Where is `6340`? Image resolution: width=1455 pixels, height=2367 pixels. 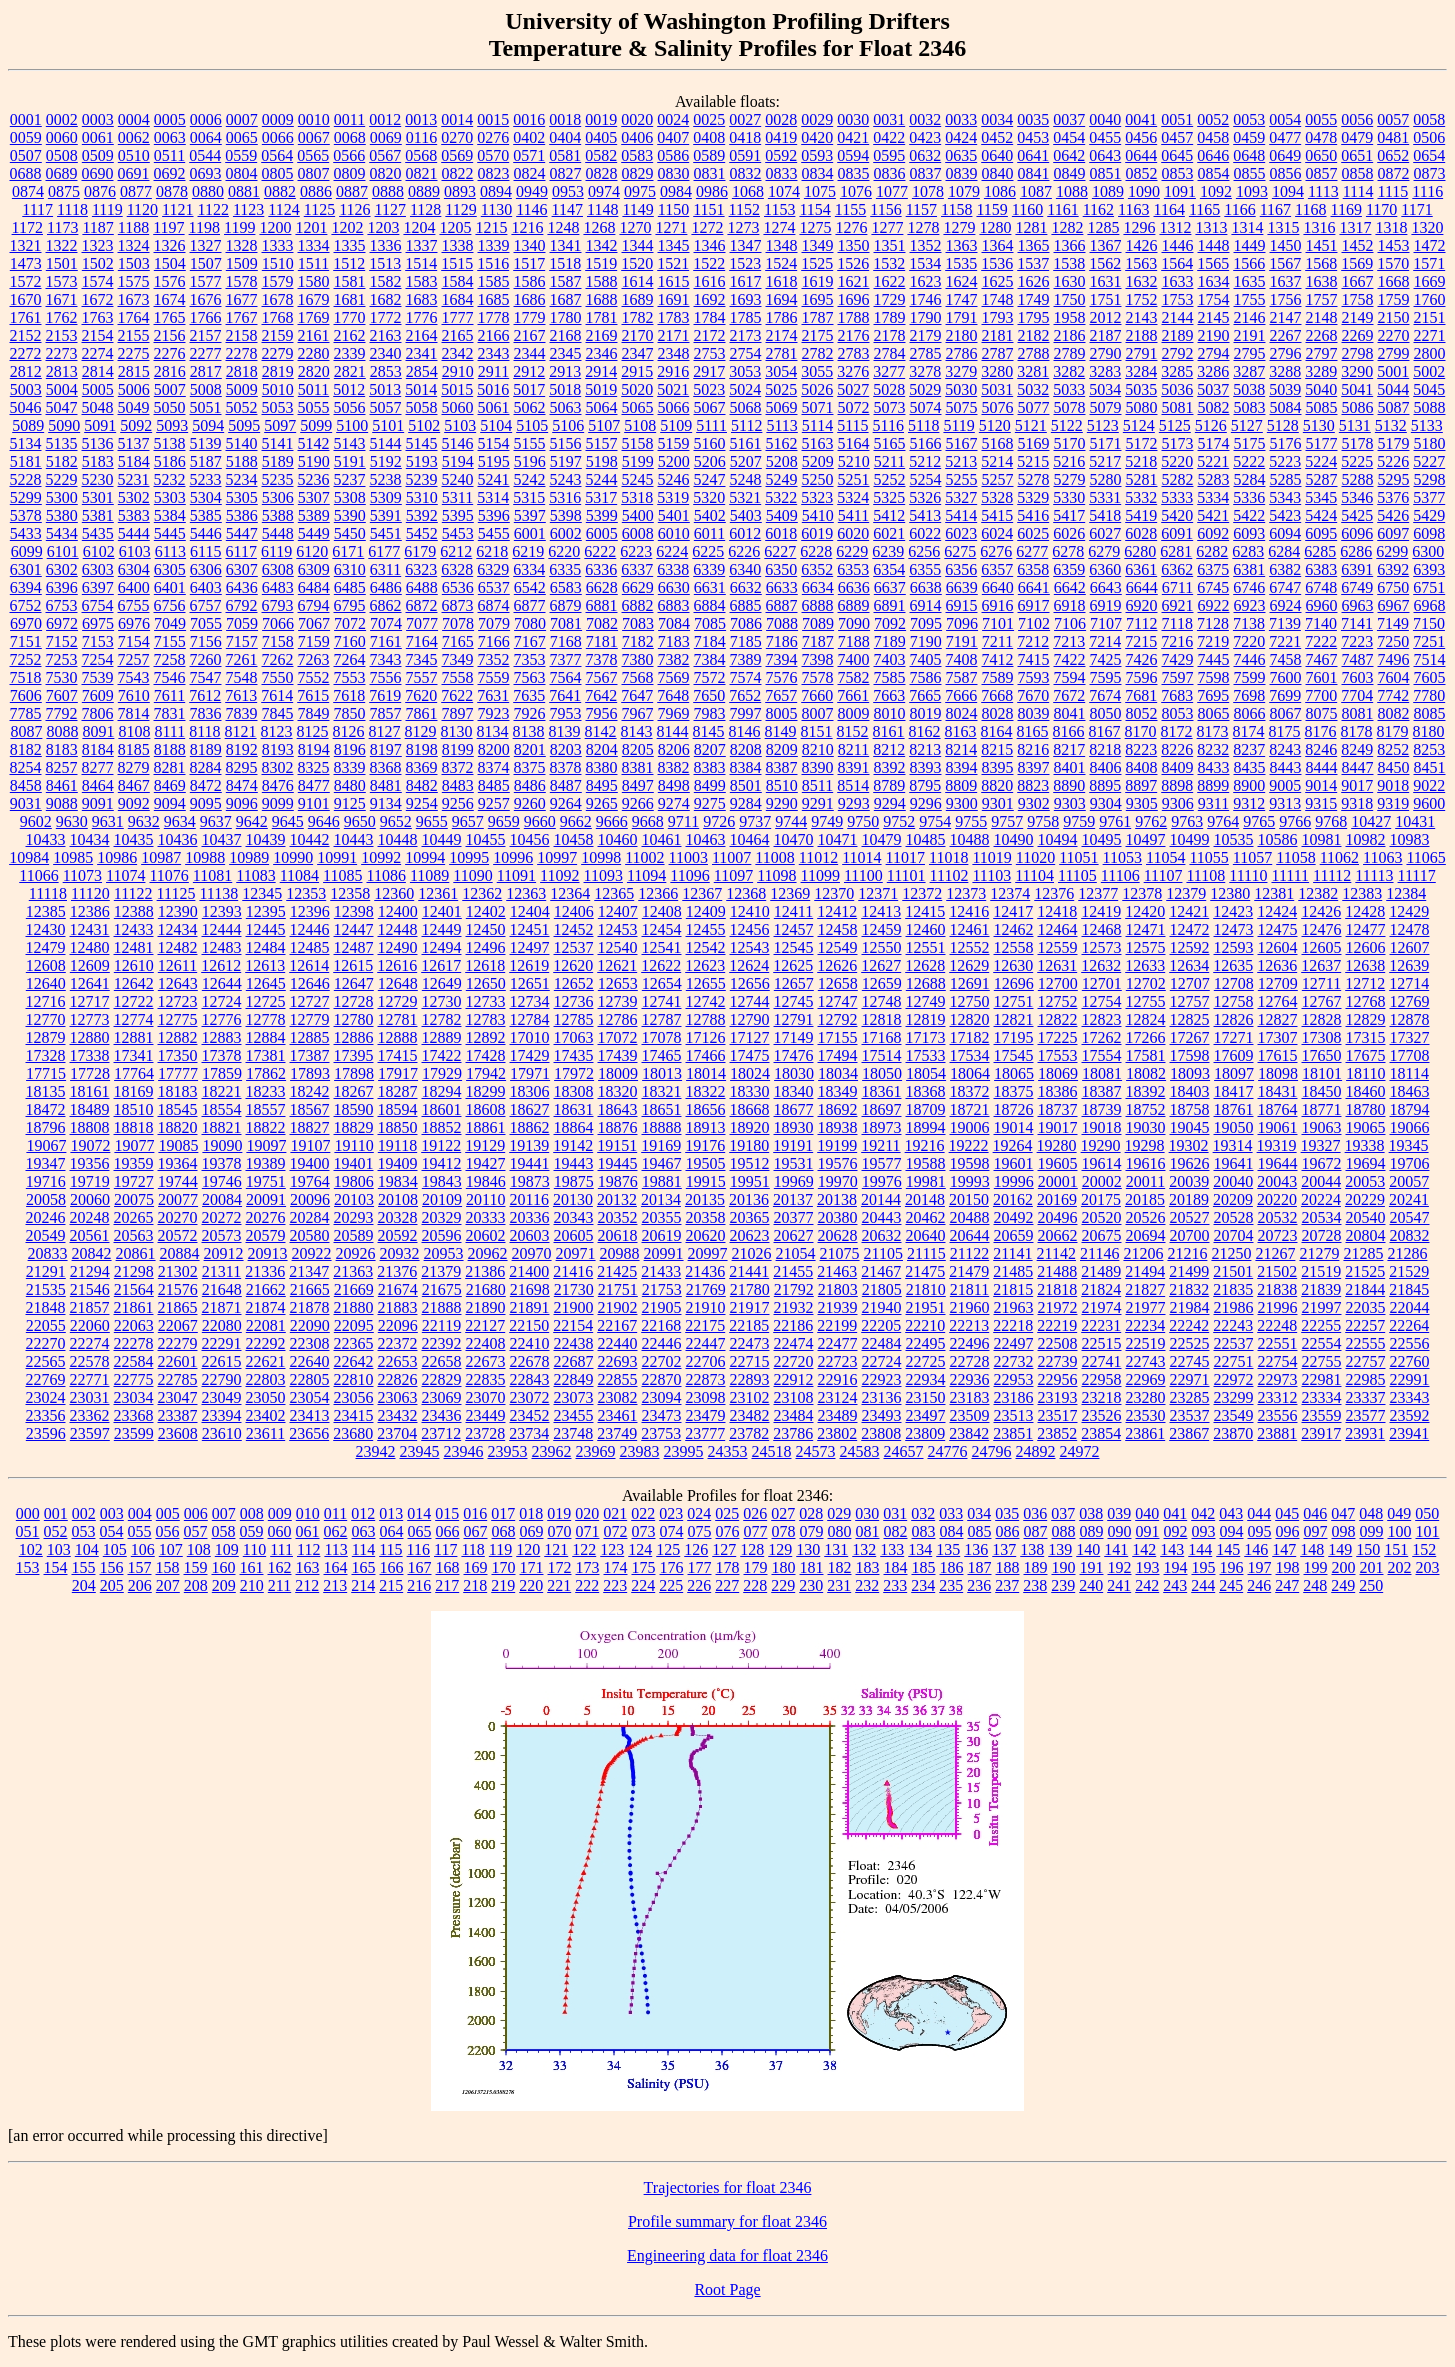 6340 is located at coordinates (745, 569).